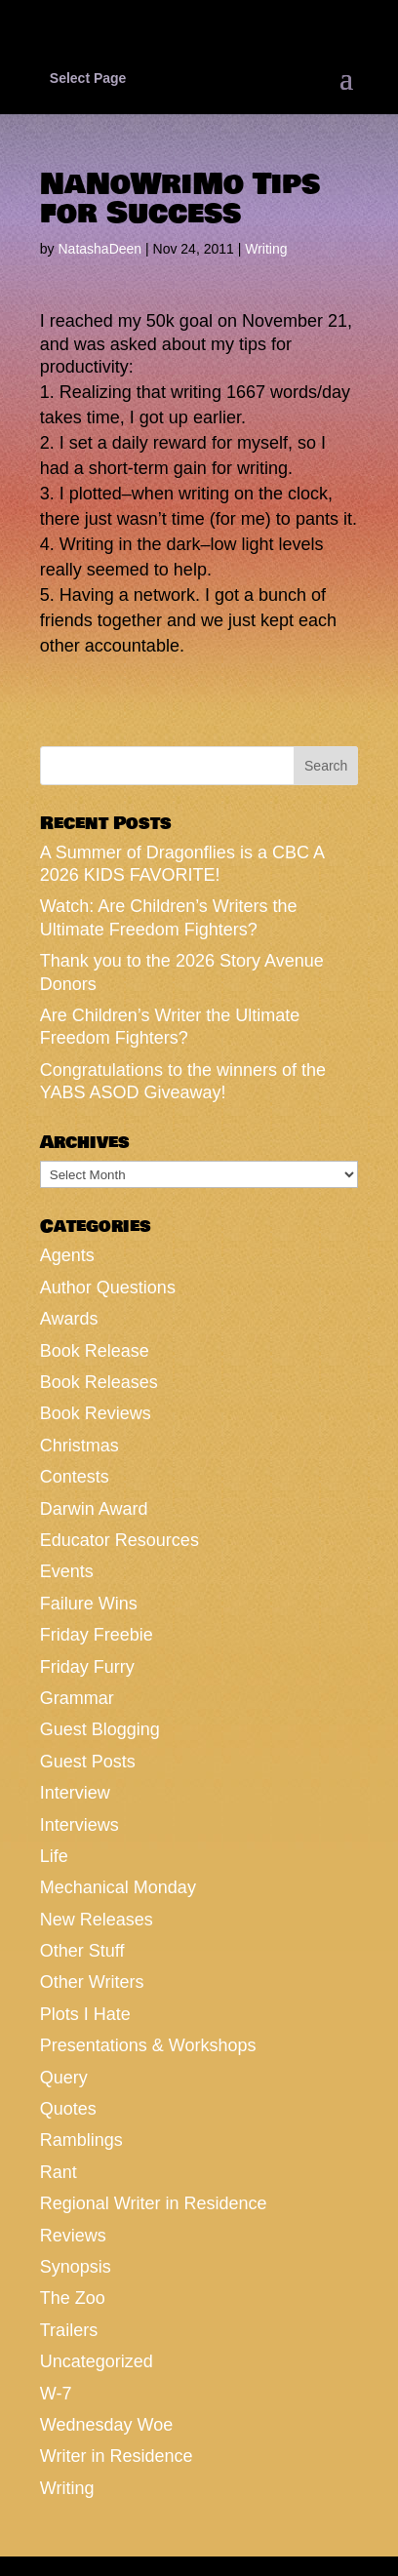 The image size is (398, 2576). Describe the element at coordinates (99, 249) in the screenshot. I see `NatashaDeen` at that location.